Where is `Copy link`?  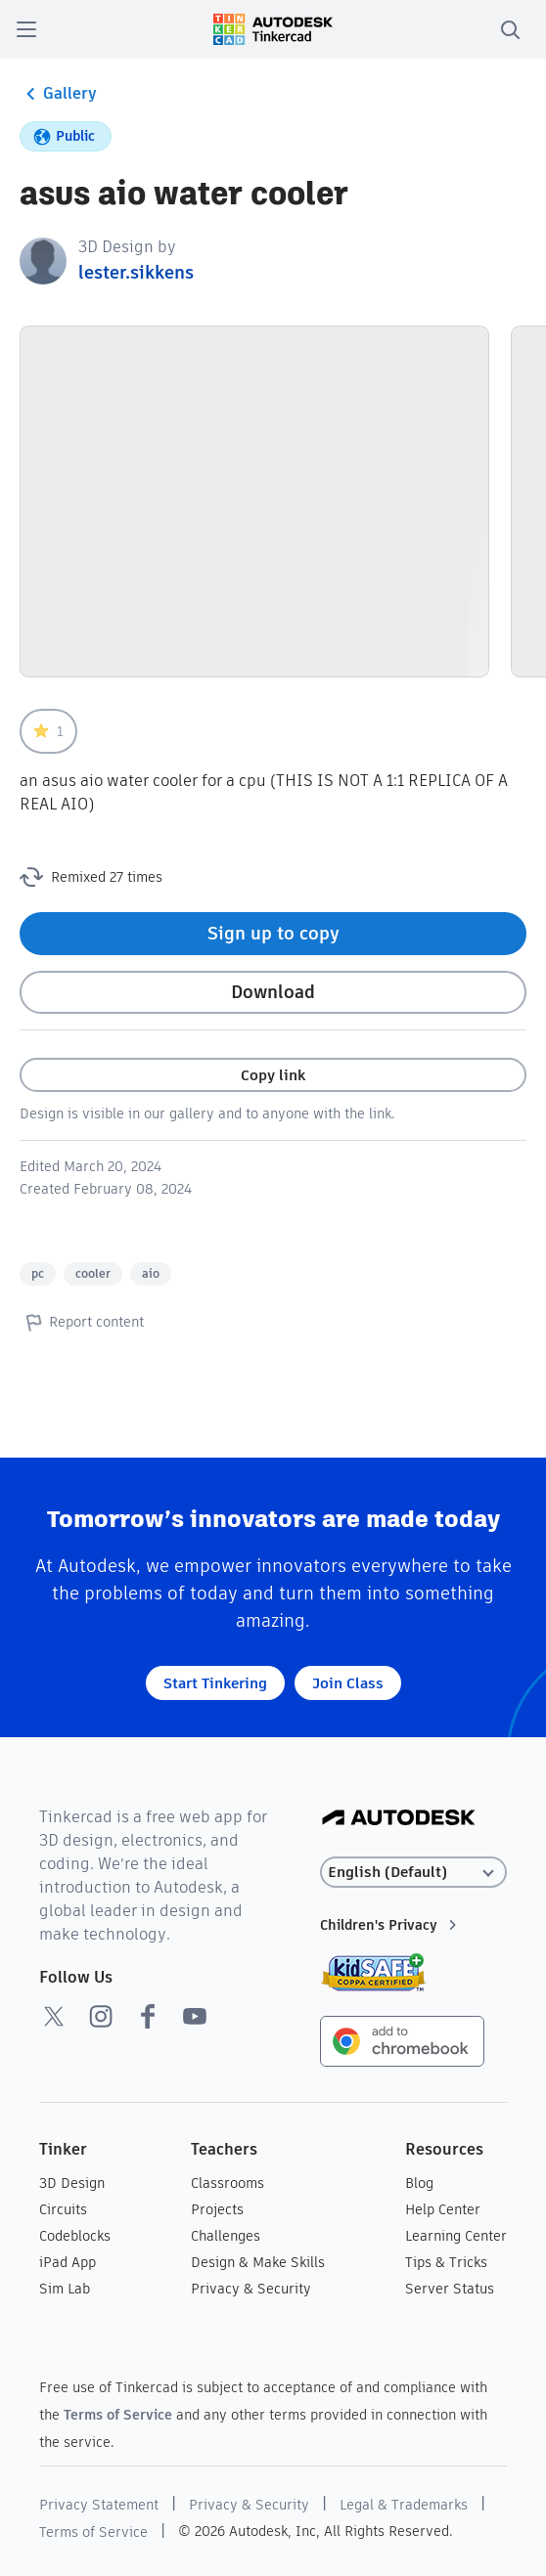 Copy link is located at coordinates (273, 1075).